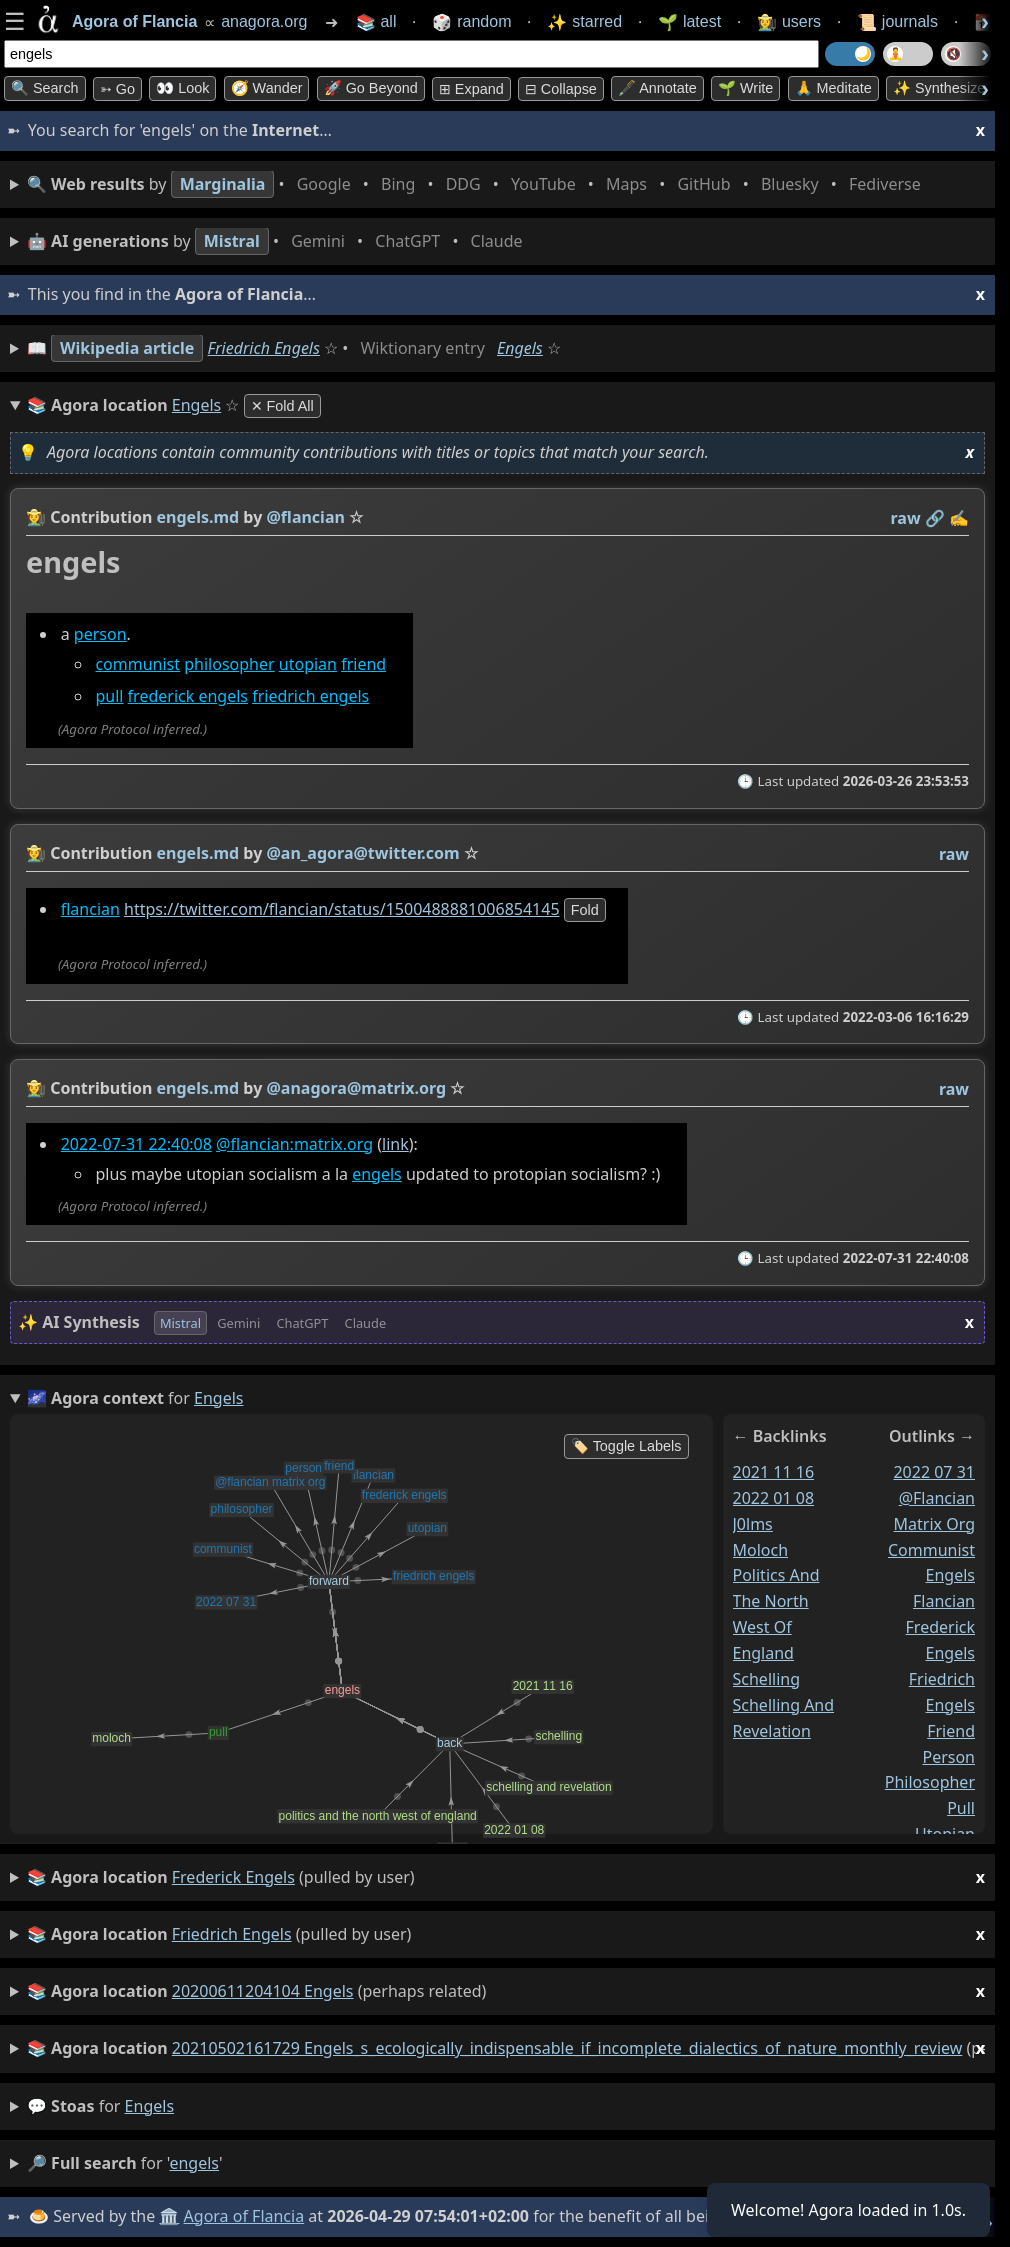 The width and height of the screenshot is (1010, 2247). Describe the element at coordinates (561, 89) in the screenshot. I see `⊟ collapse` at that location.